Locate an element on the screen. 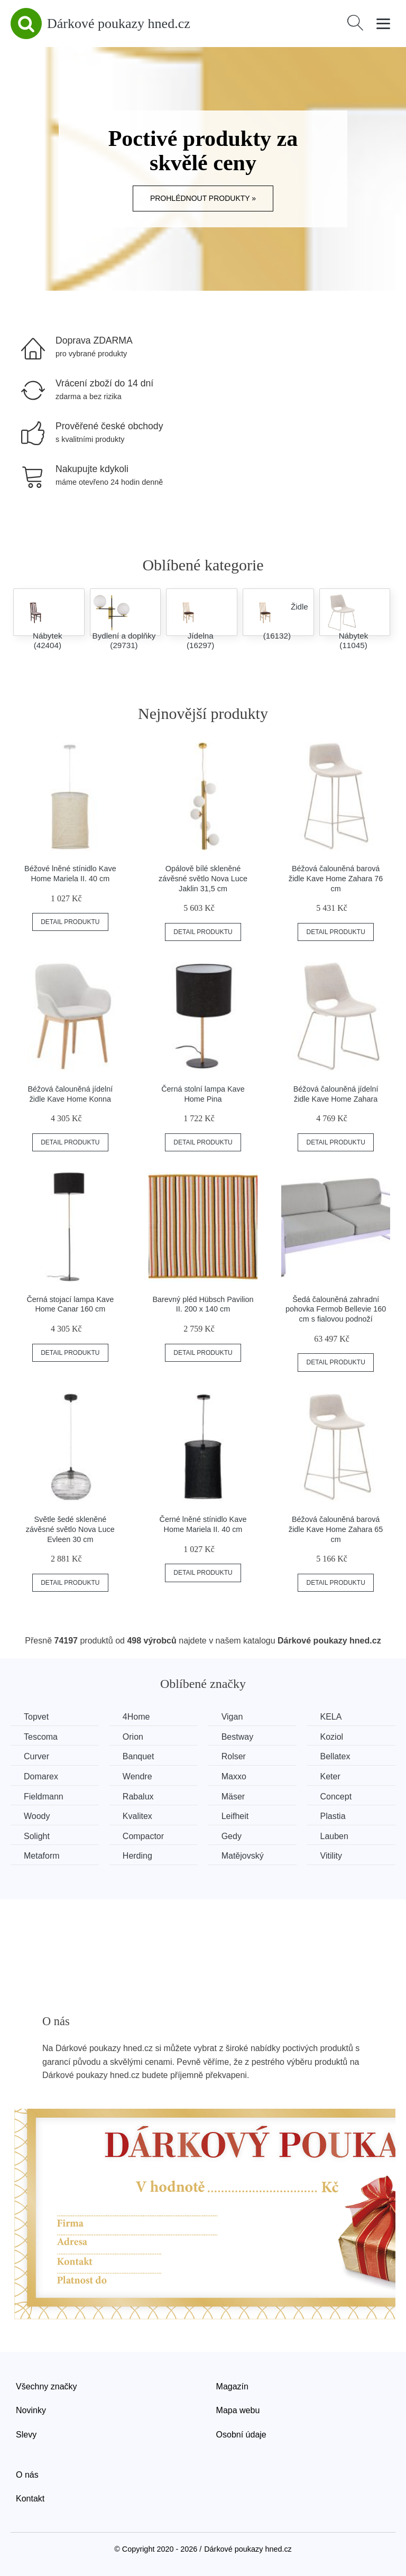  Metaform is located at coordinates (42, 1855).